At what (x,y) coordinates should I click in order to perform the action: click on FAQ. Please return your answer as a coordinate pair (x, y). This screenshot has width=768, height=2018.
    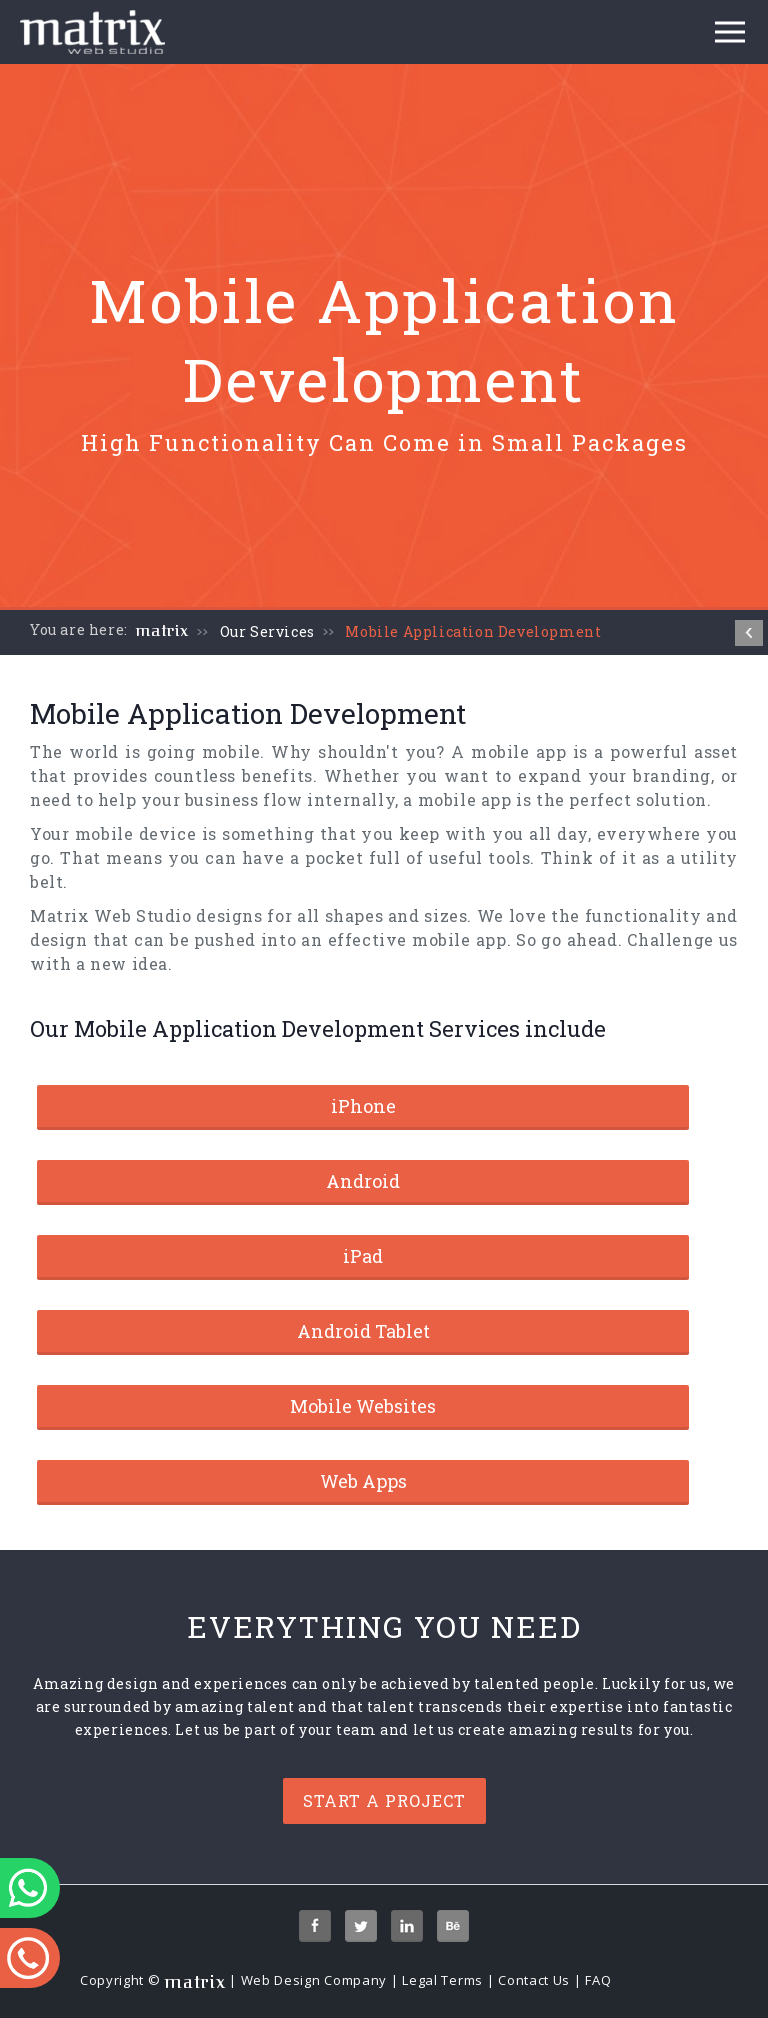
    Looking at the image, I should click on (598, 1980).